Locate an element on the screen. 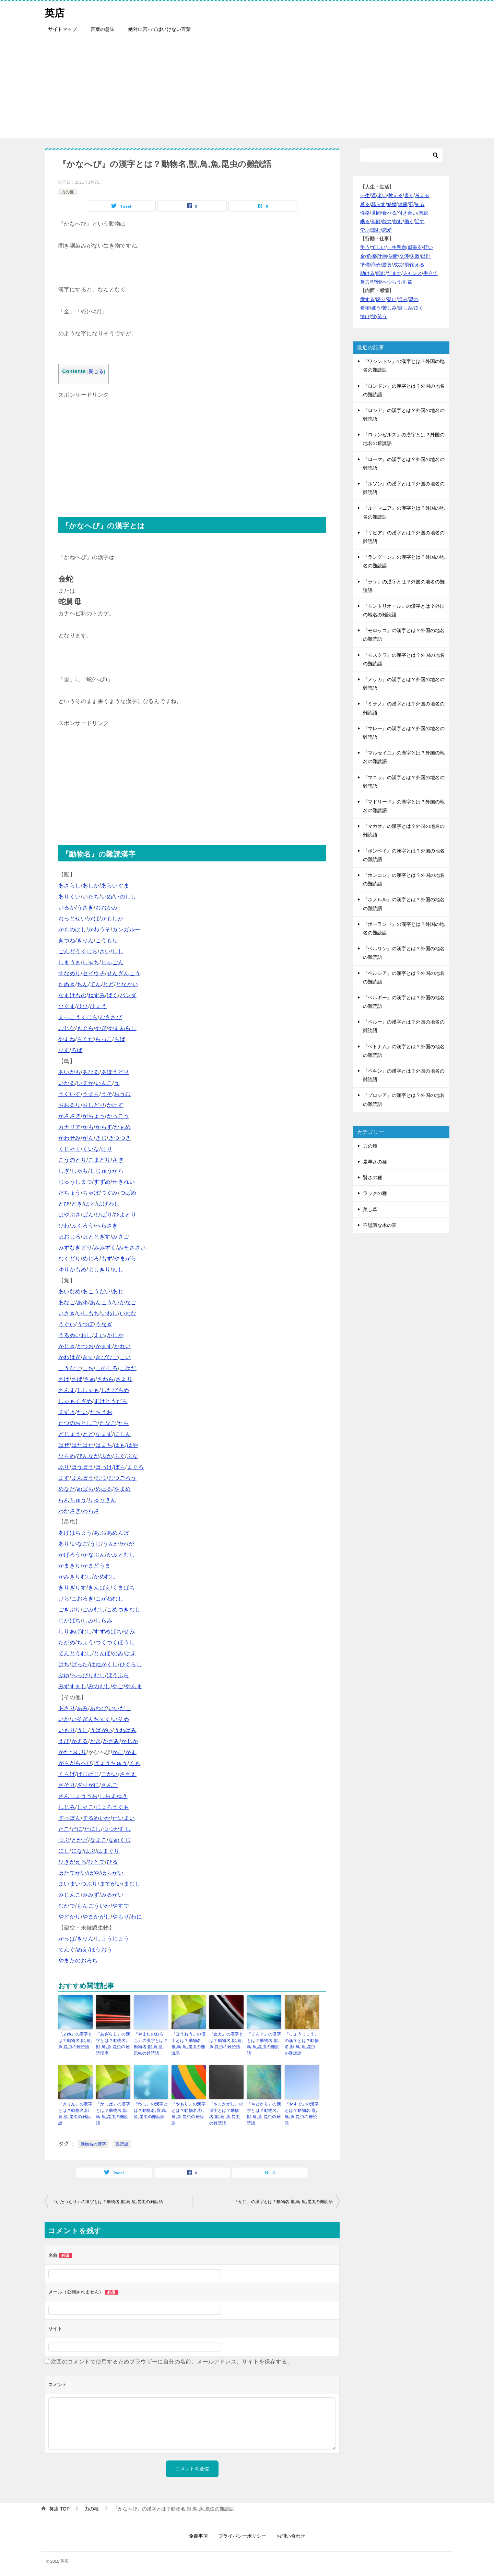 The width and height of the screenshot is (494, 2576). こうなご is located at coordinates (69, 1368).